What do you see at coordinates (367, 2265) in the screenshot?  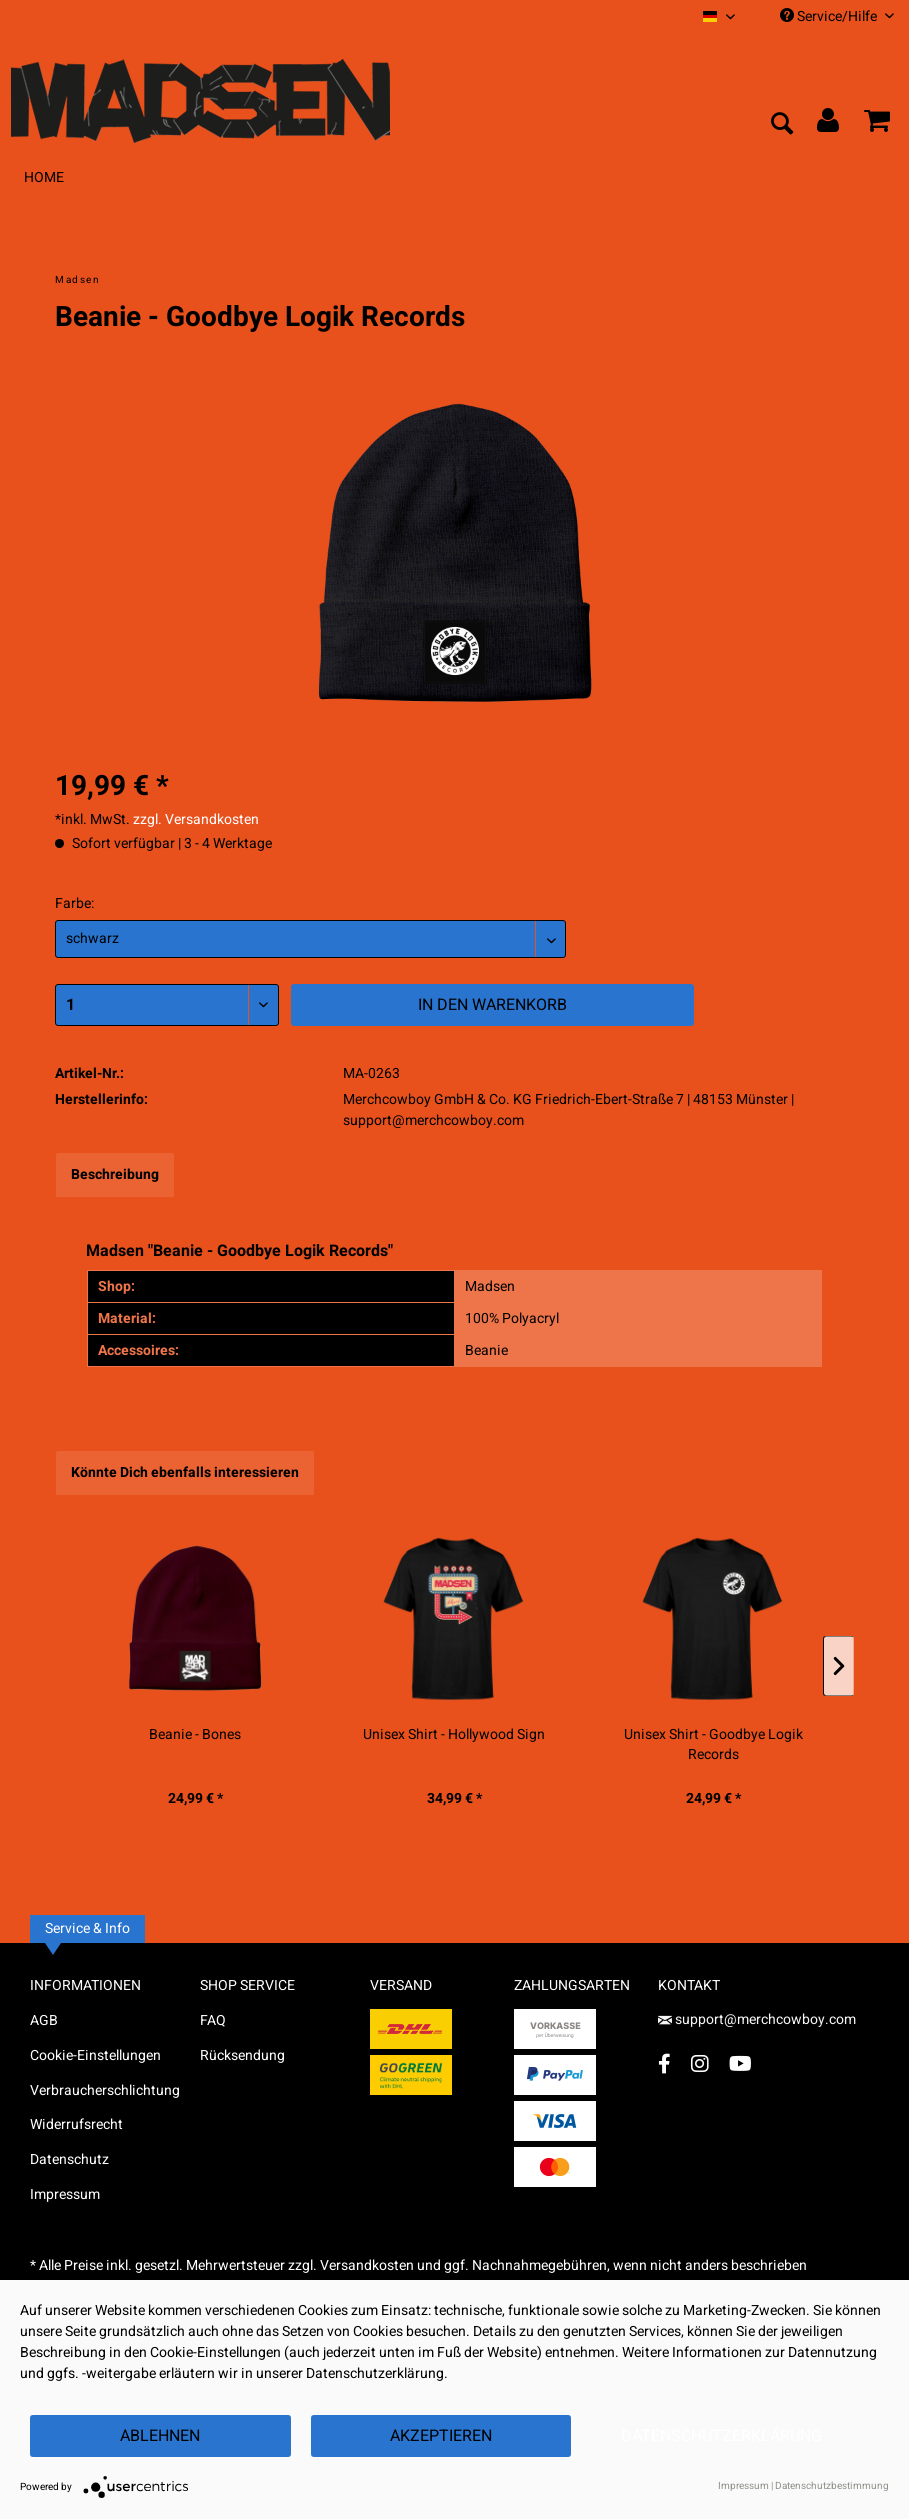 I see `Versandkosten` at bounding box center [367, 2265].